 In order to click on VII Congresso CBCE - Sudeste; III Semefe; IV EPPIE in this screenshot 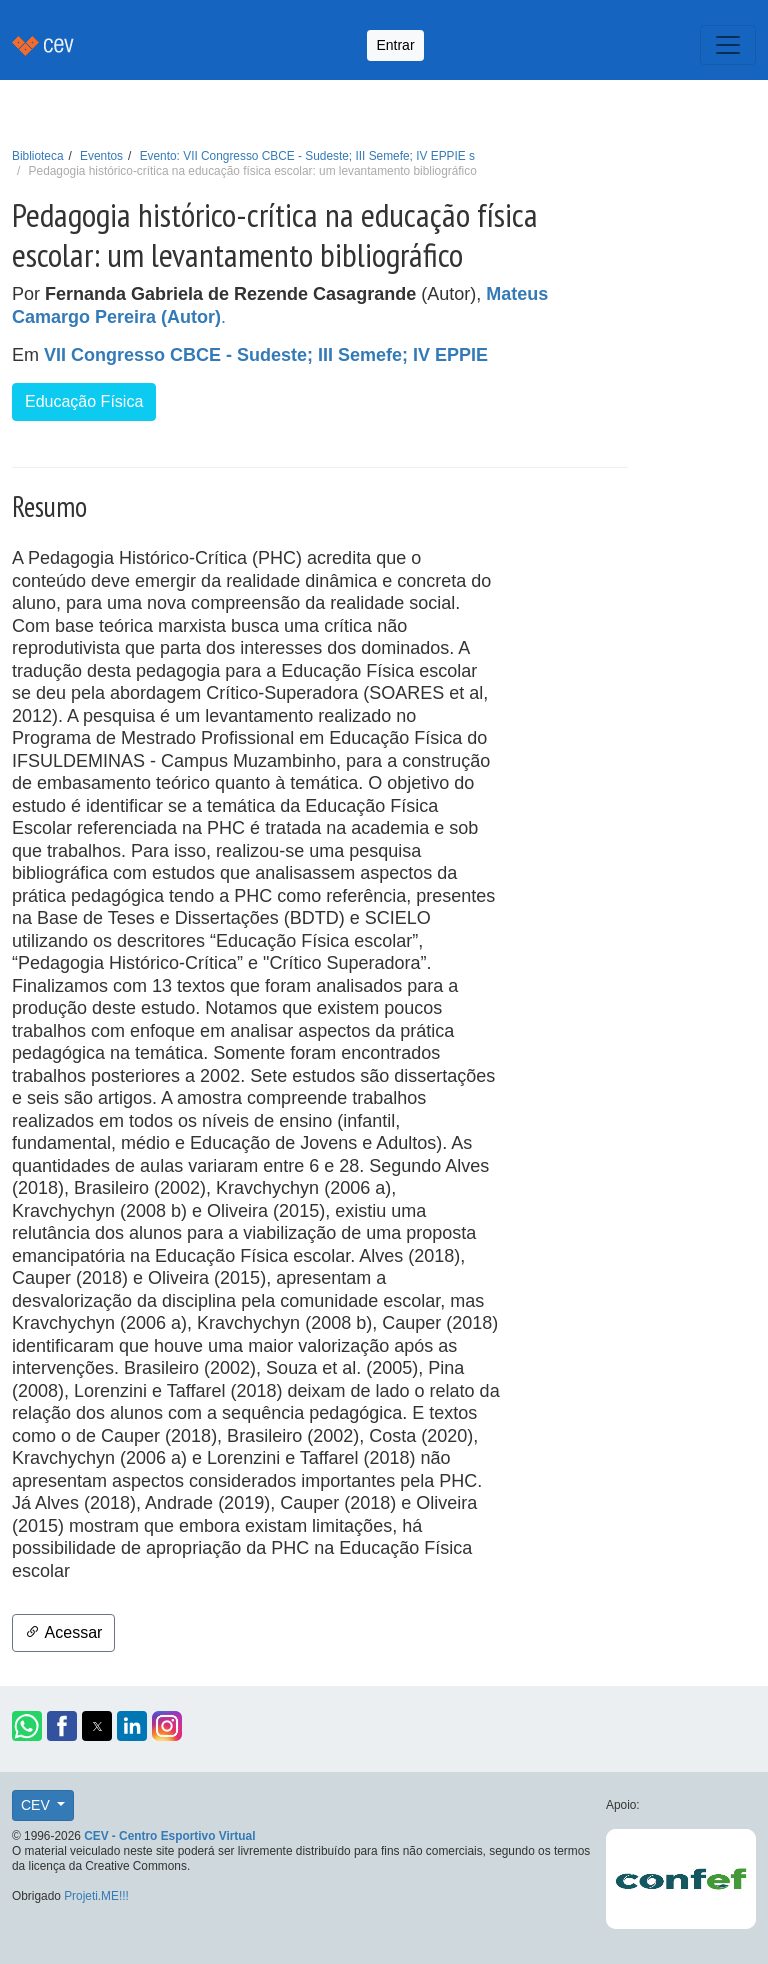, I will do `click(266, 355)`.